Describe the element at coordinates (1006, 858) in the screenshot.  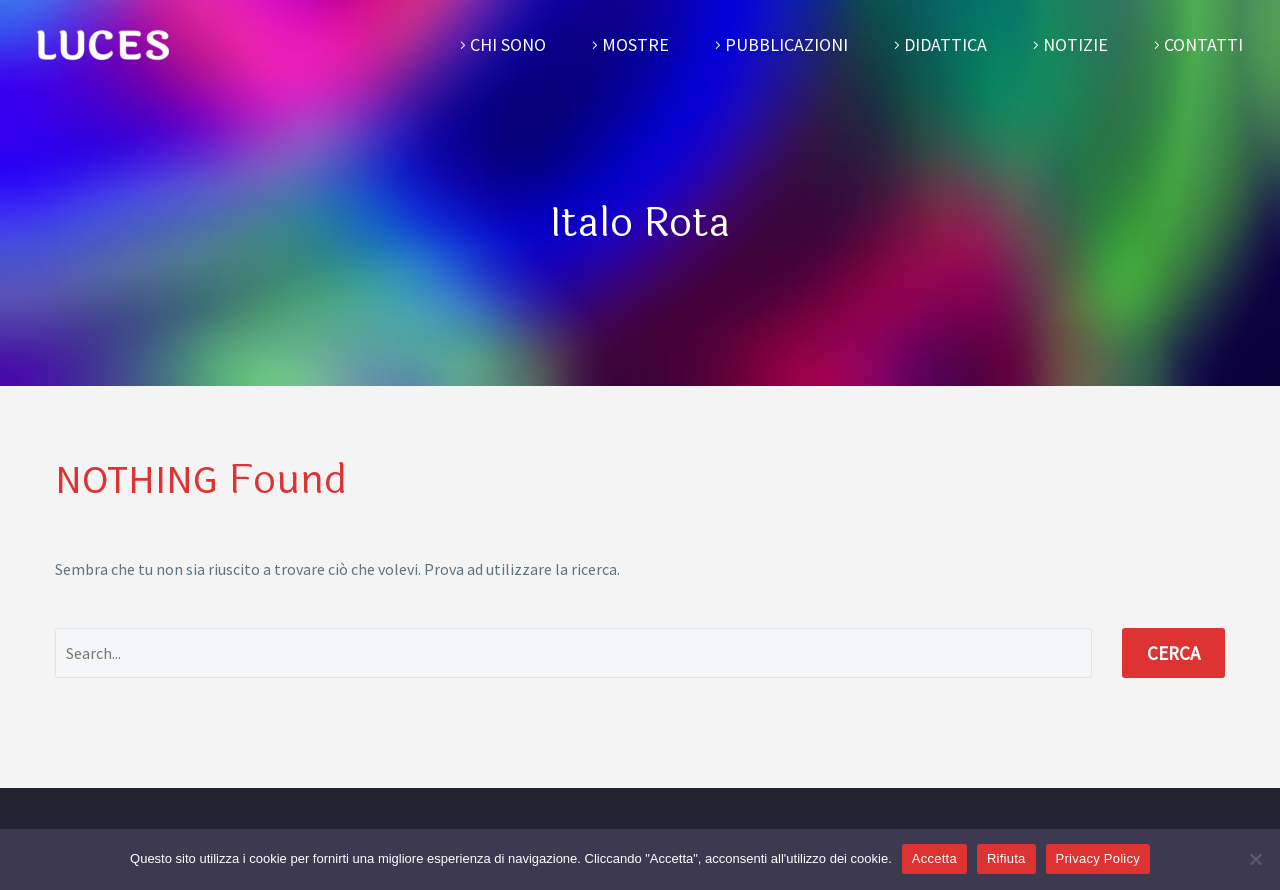
I see `Rifiuta` at that location.